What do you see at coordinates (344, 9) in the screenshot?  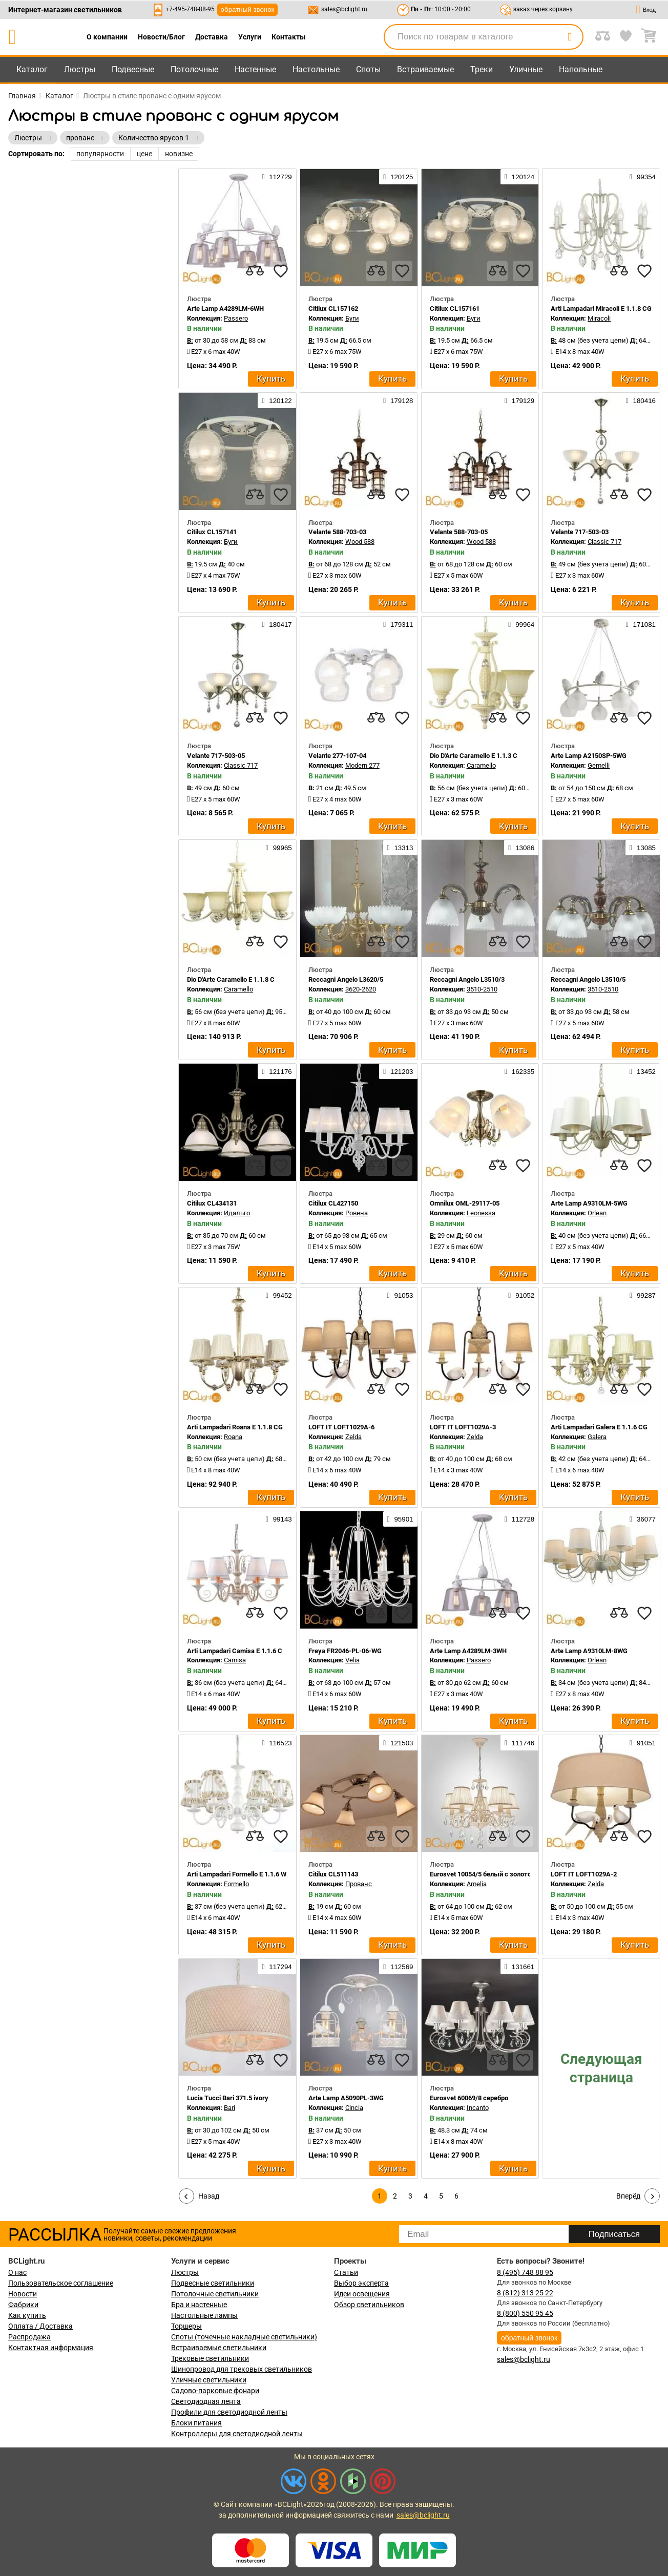 I see `sales@bclight.ru` at bounding box center [344, 9].